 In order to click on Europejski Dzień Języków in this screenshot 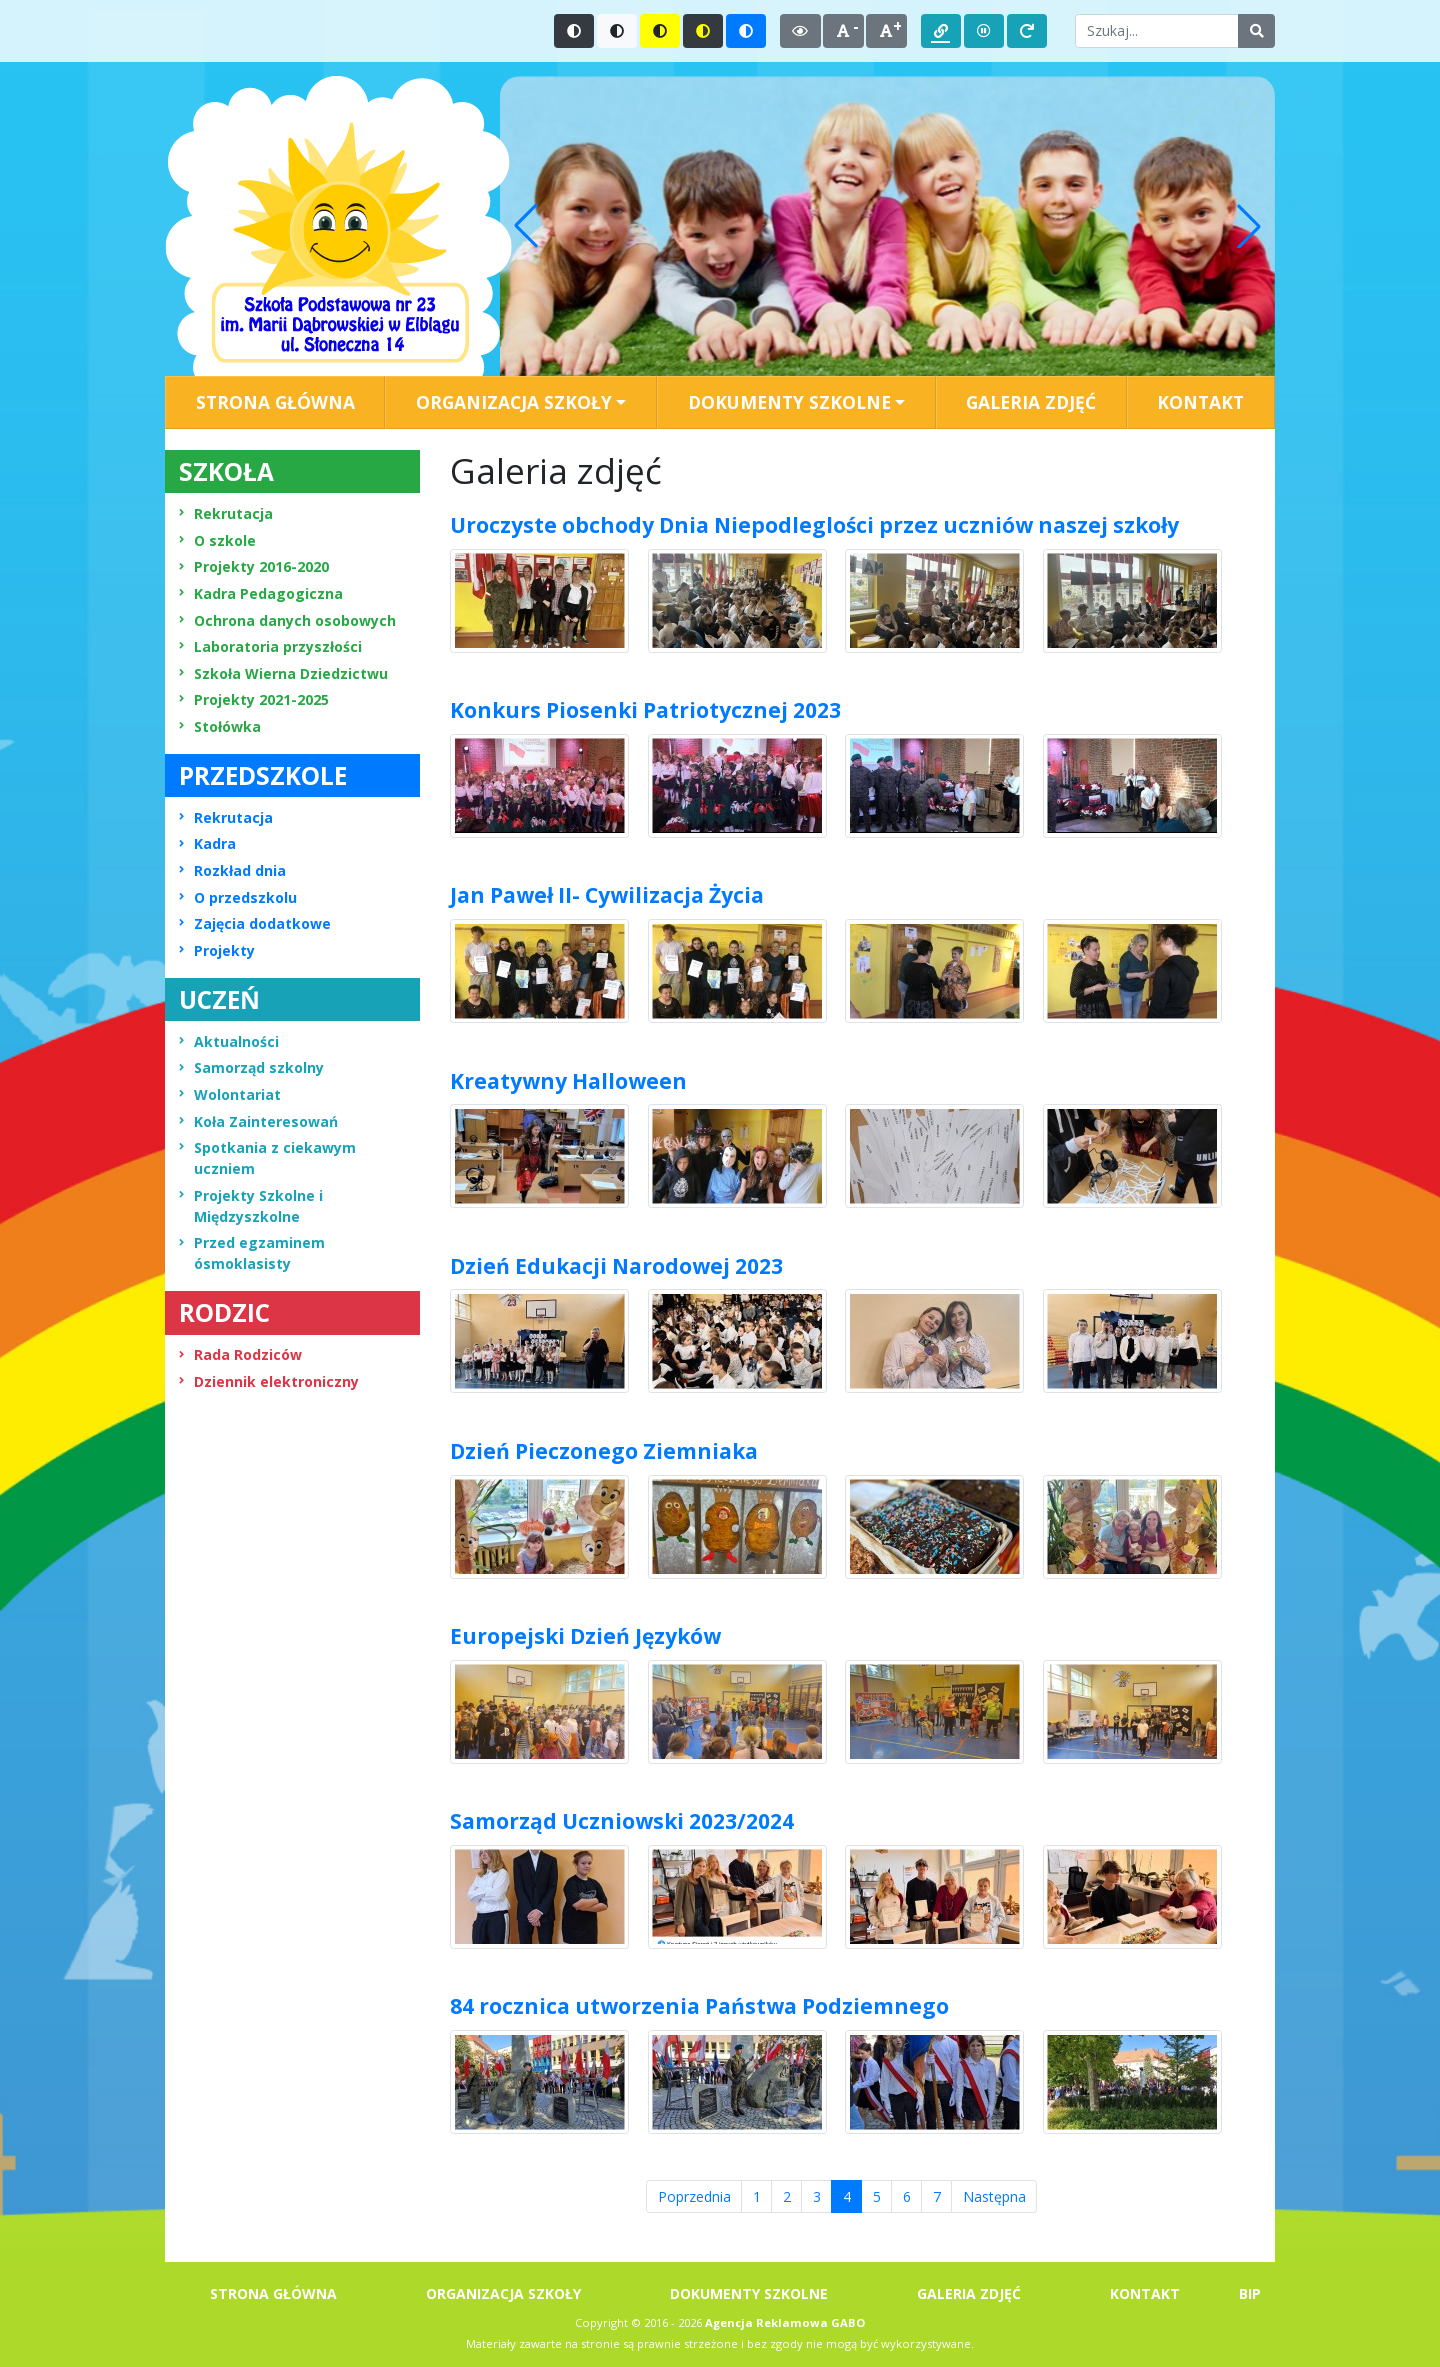, I will do `click(585, 1636)`.